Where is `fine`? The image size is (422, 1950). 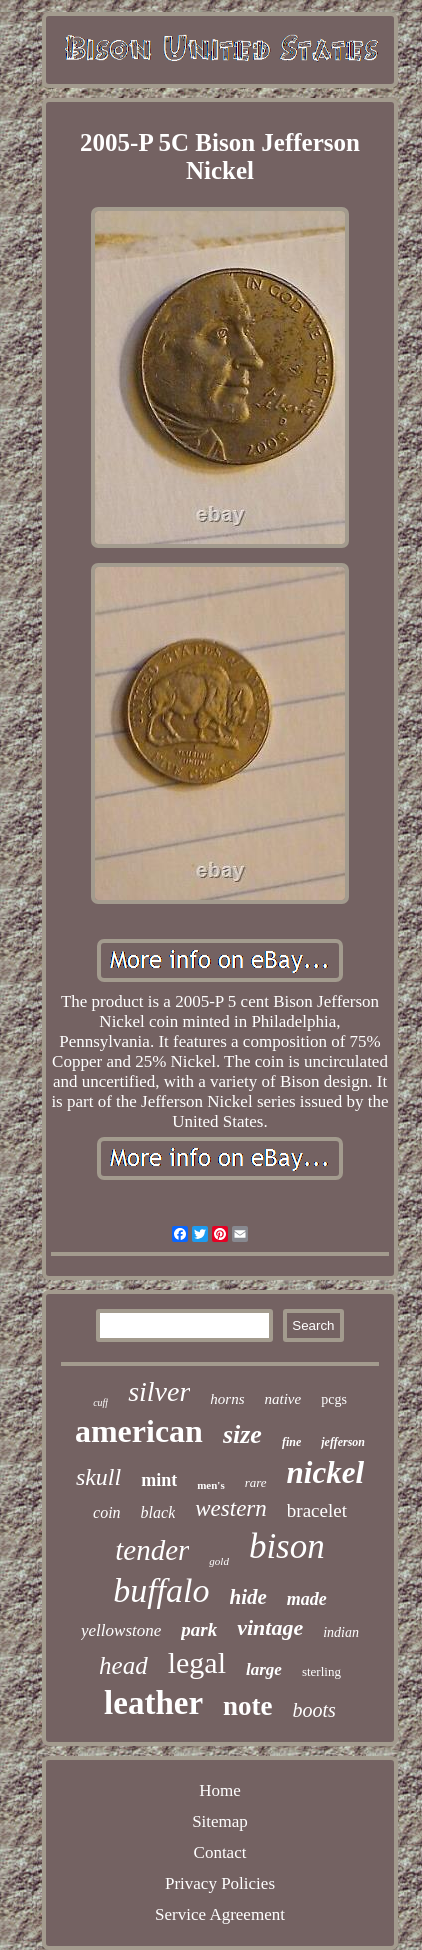 fine is located at coordinates (291, 1442).